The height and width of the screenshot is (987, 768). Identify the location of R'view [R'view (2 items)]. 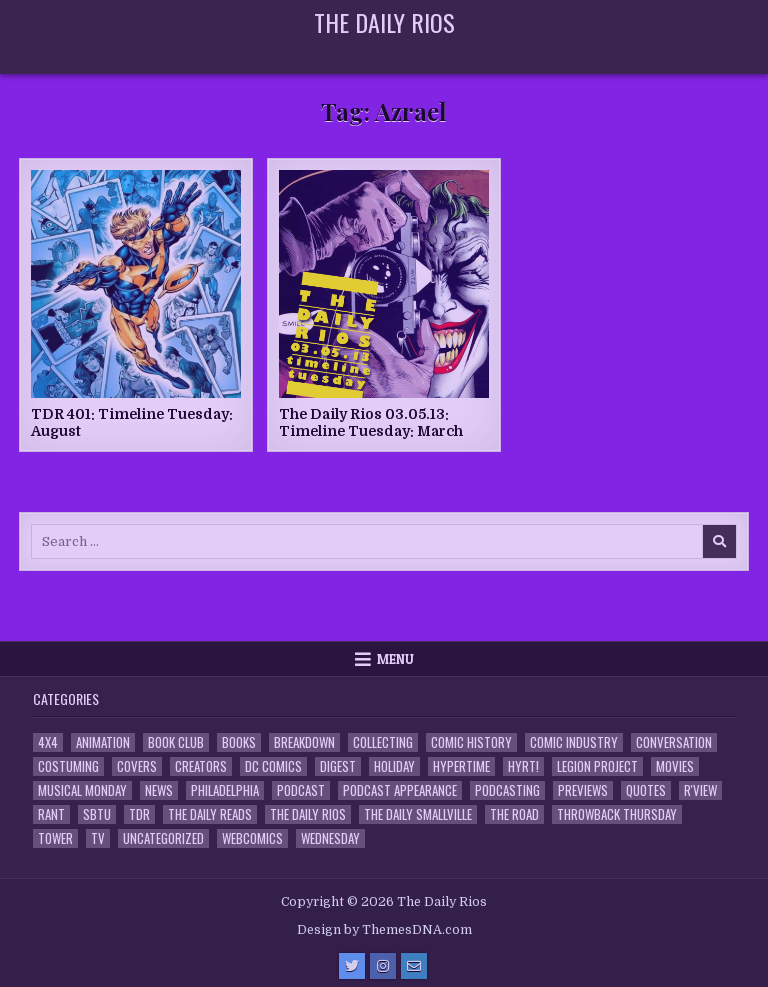
(700, 790).